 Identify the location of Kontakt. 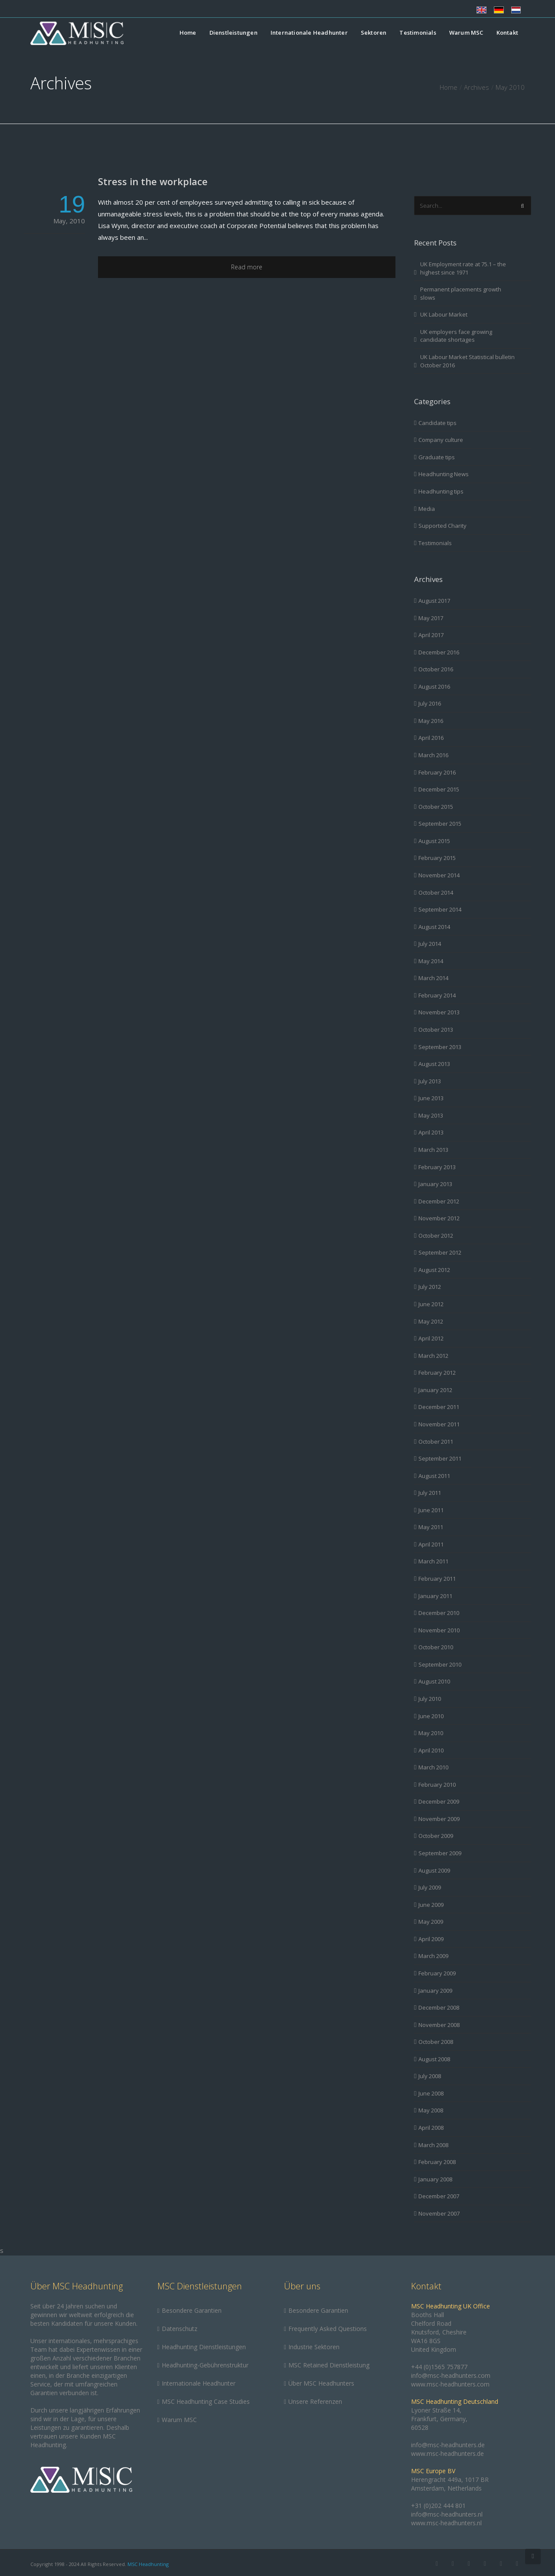
(507, 33).